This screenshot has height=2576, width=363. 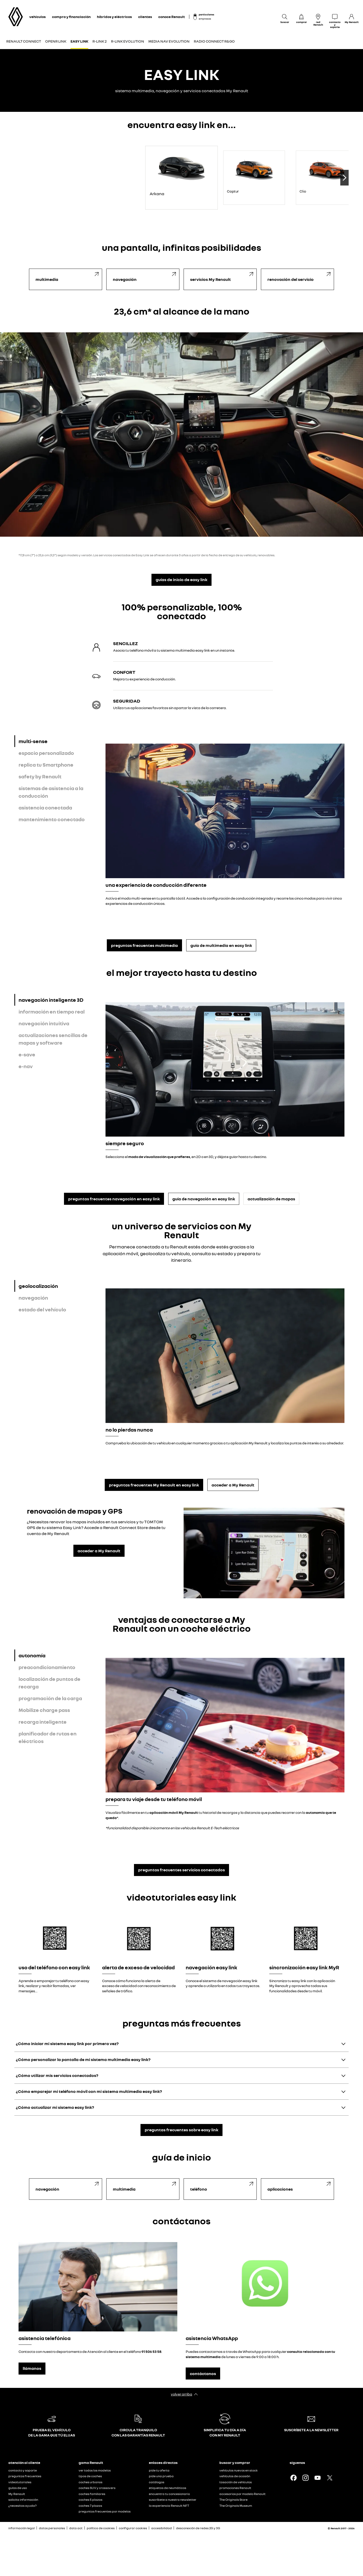 I want to click on The Originals Store, so click(x=233, y=2500).